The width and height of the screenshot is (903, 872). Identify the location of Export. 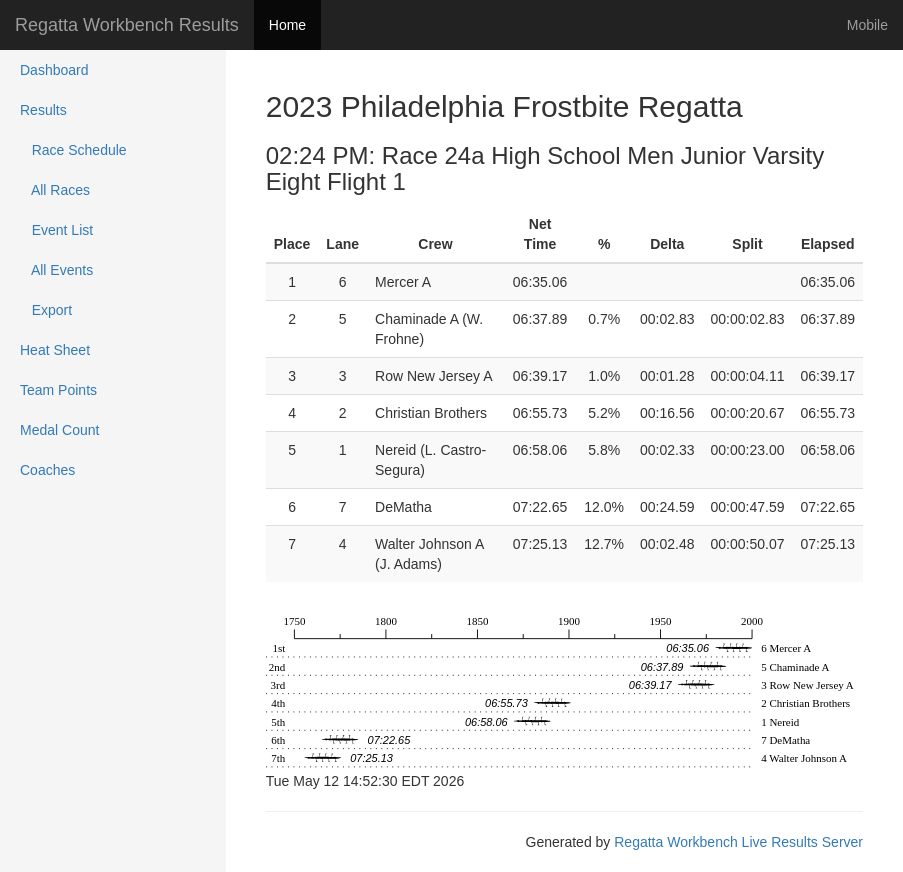
(46, 310).